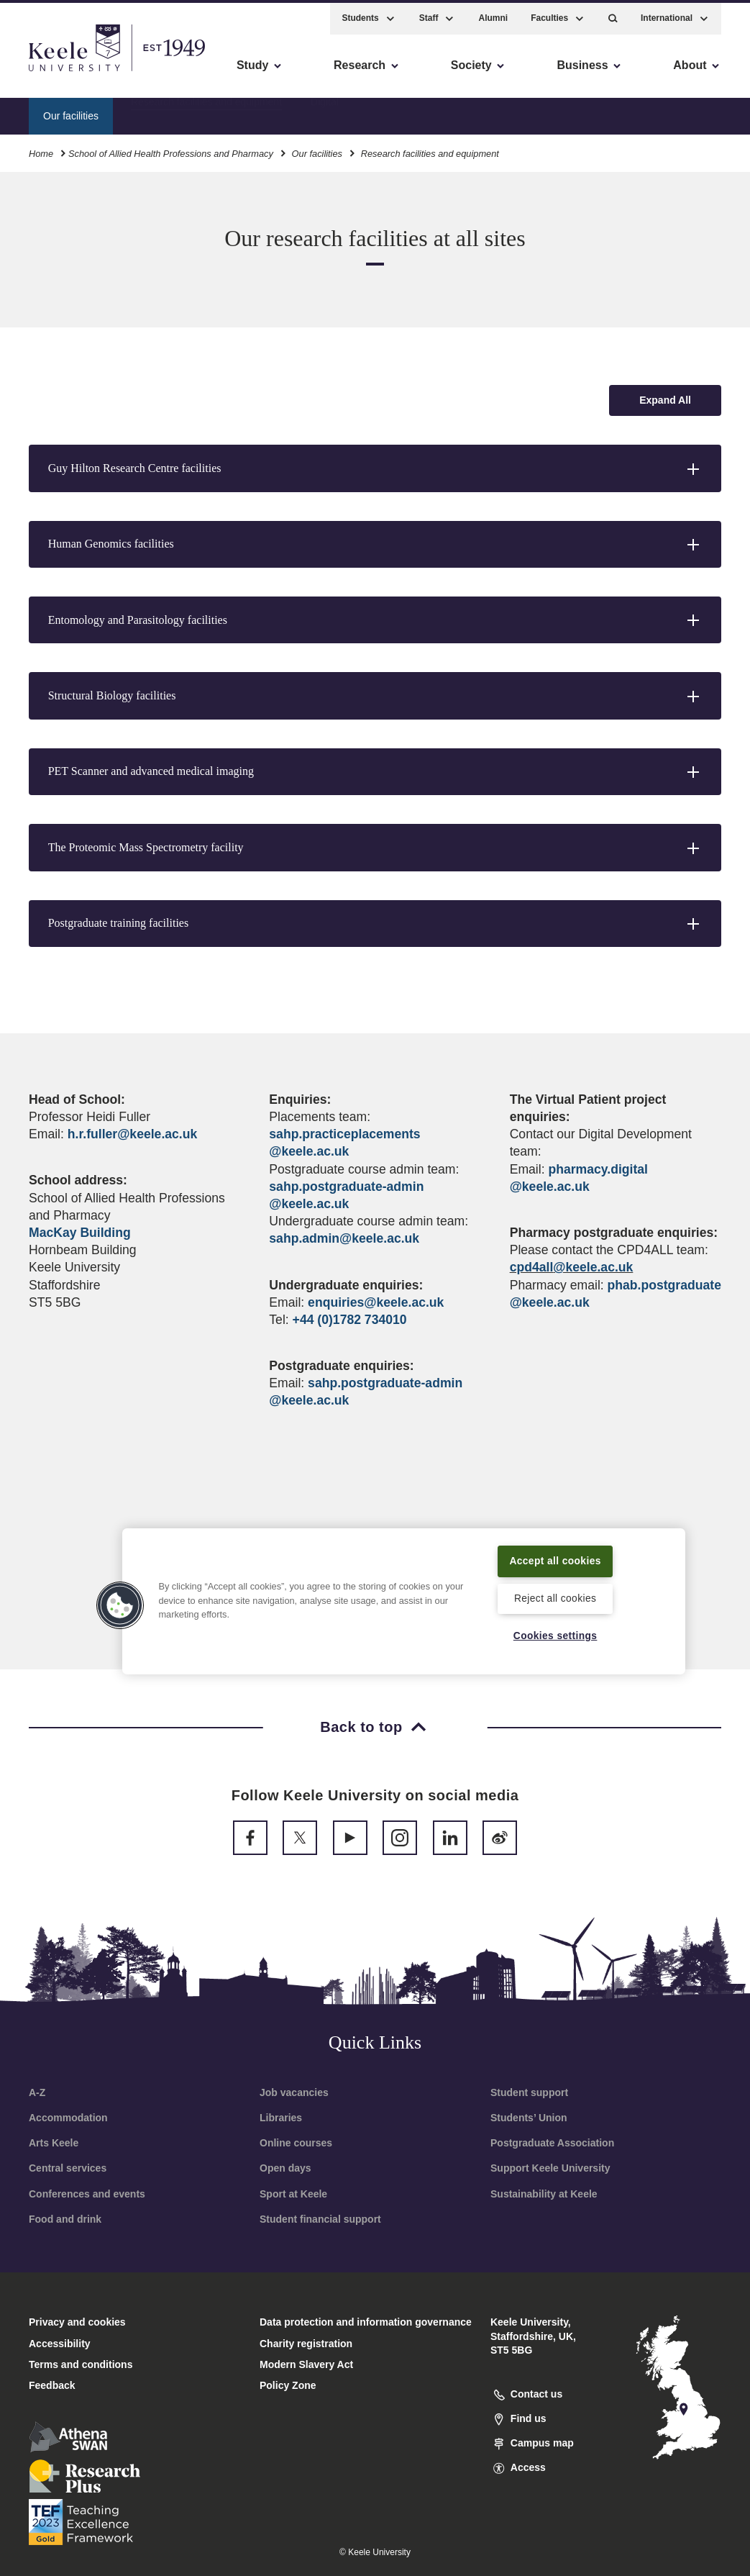  What do you see at coordinates (550, 2168) in the screenshot?
I see `Support Keele University` at bounding box center [550, 2168].